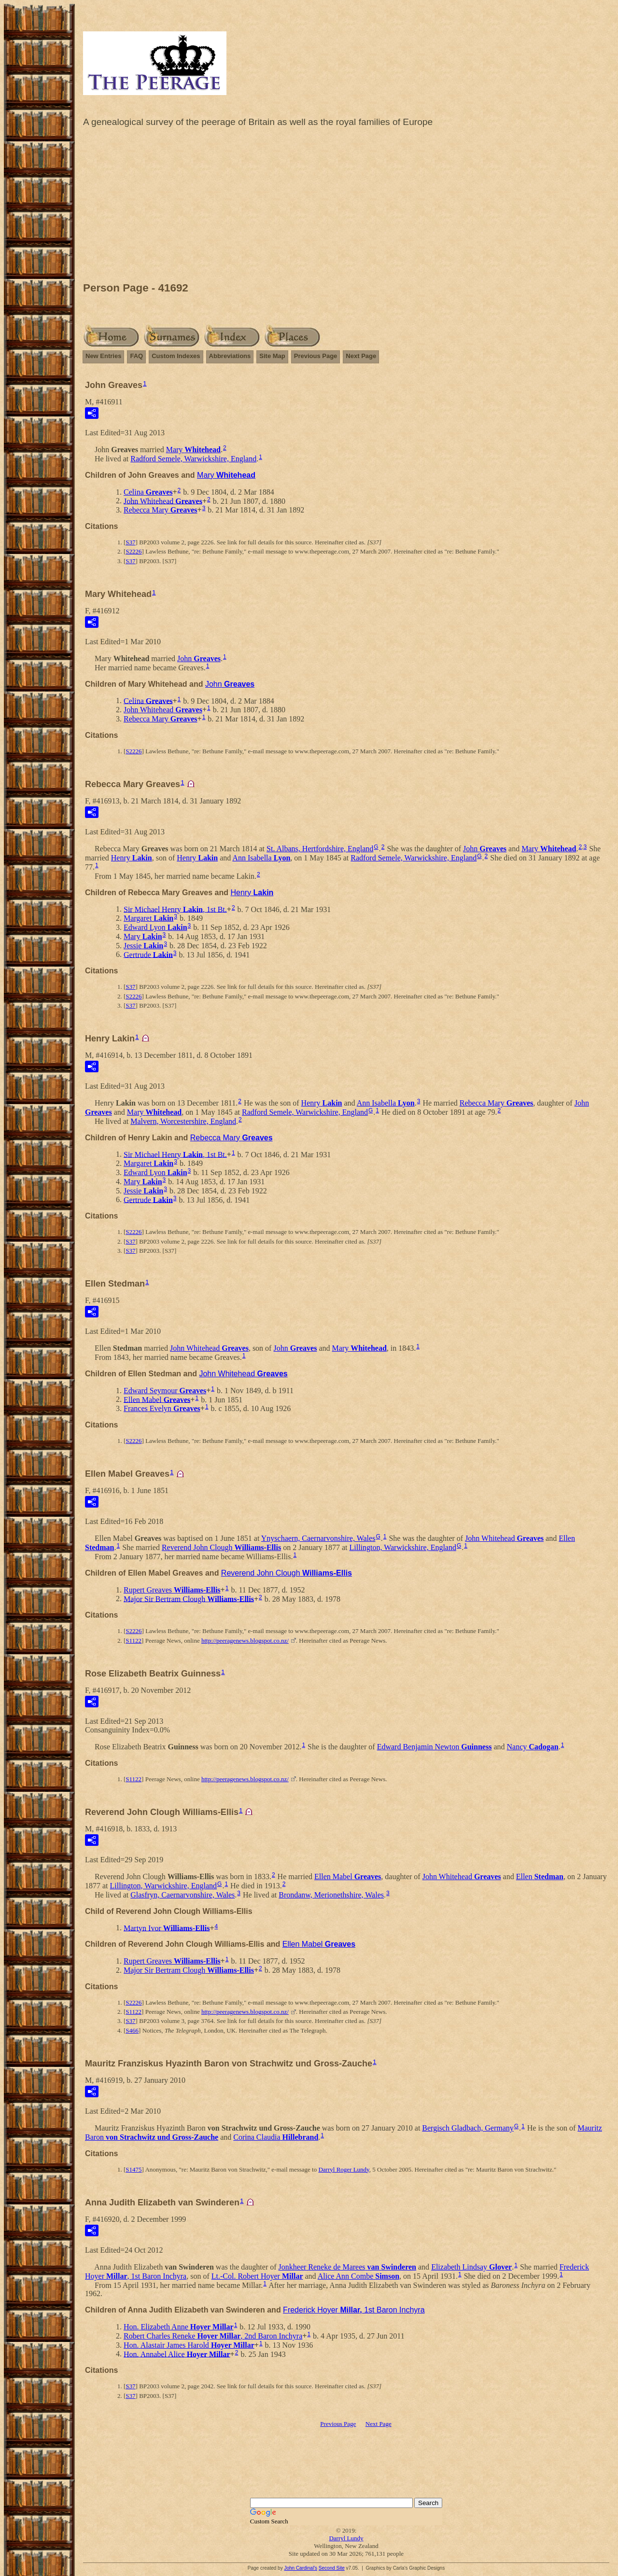  What do you see at coordinates (315, 356) in the screenshot?
I see `Previous Page` at bounding box center [315, 356].